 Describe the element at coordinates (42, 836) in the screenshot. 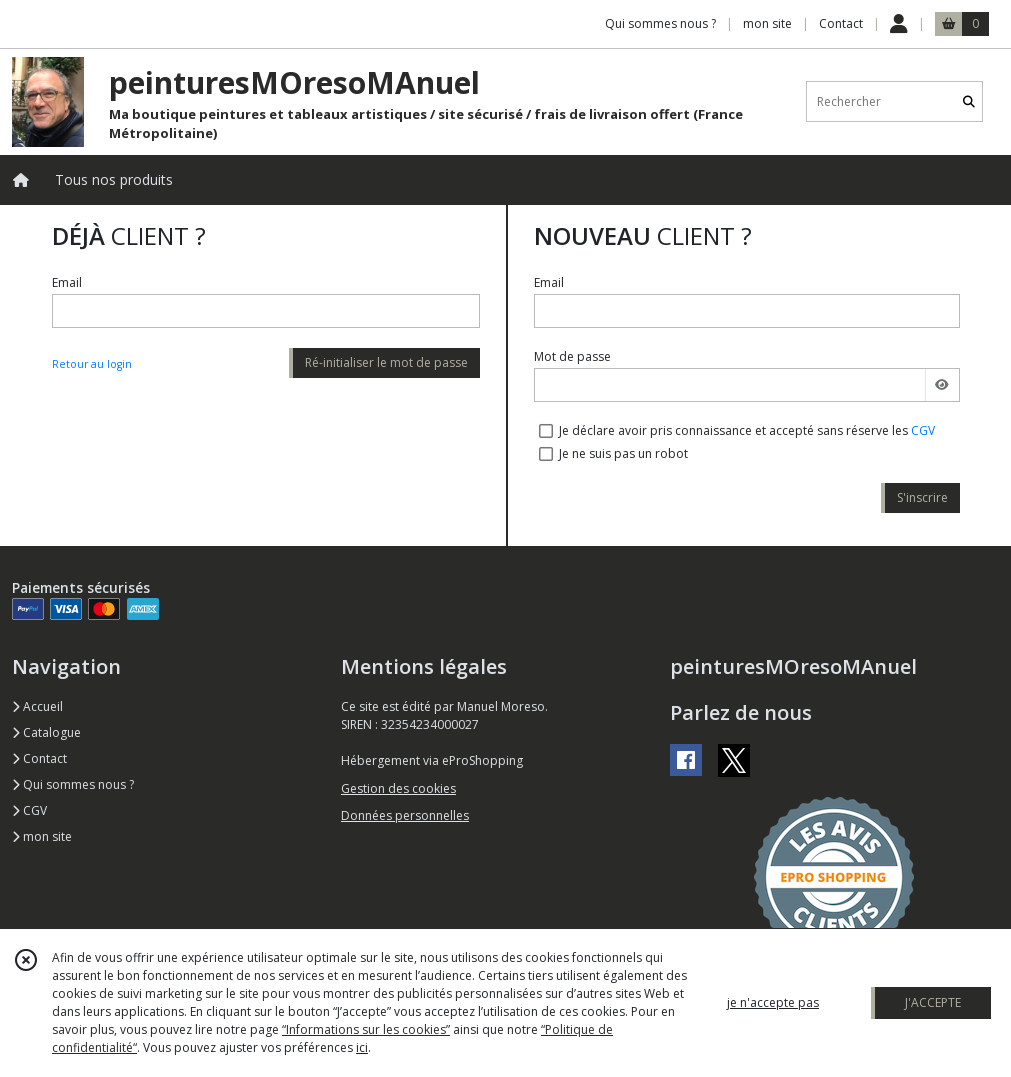

I see `mon site` at that location.